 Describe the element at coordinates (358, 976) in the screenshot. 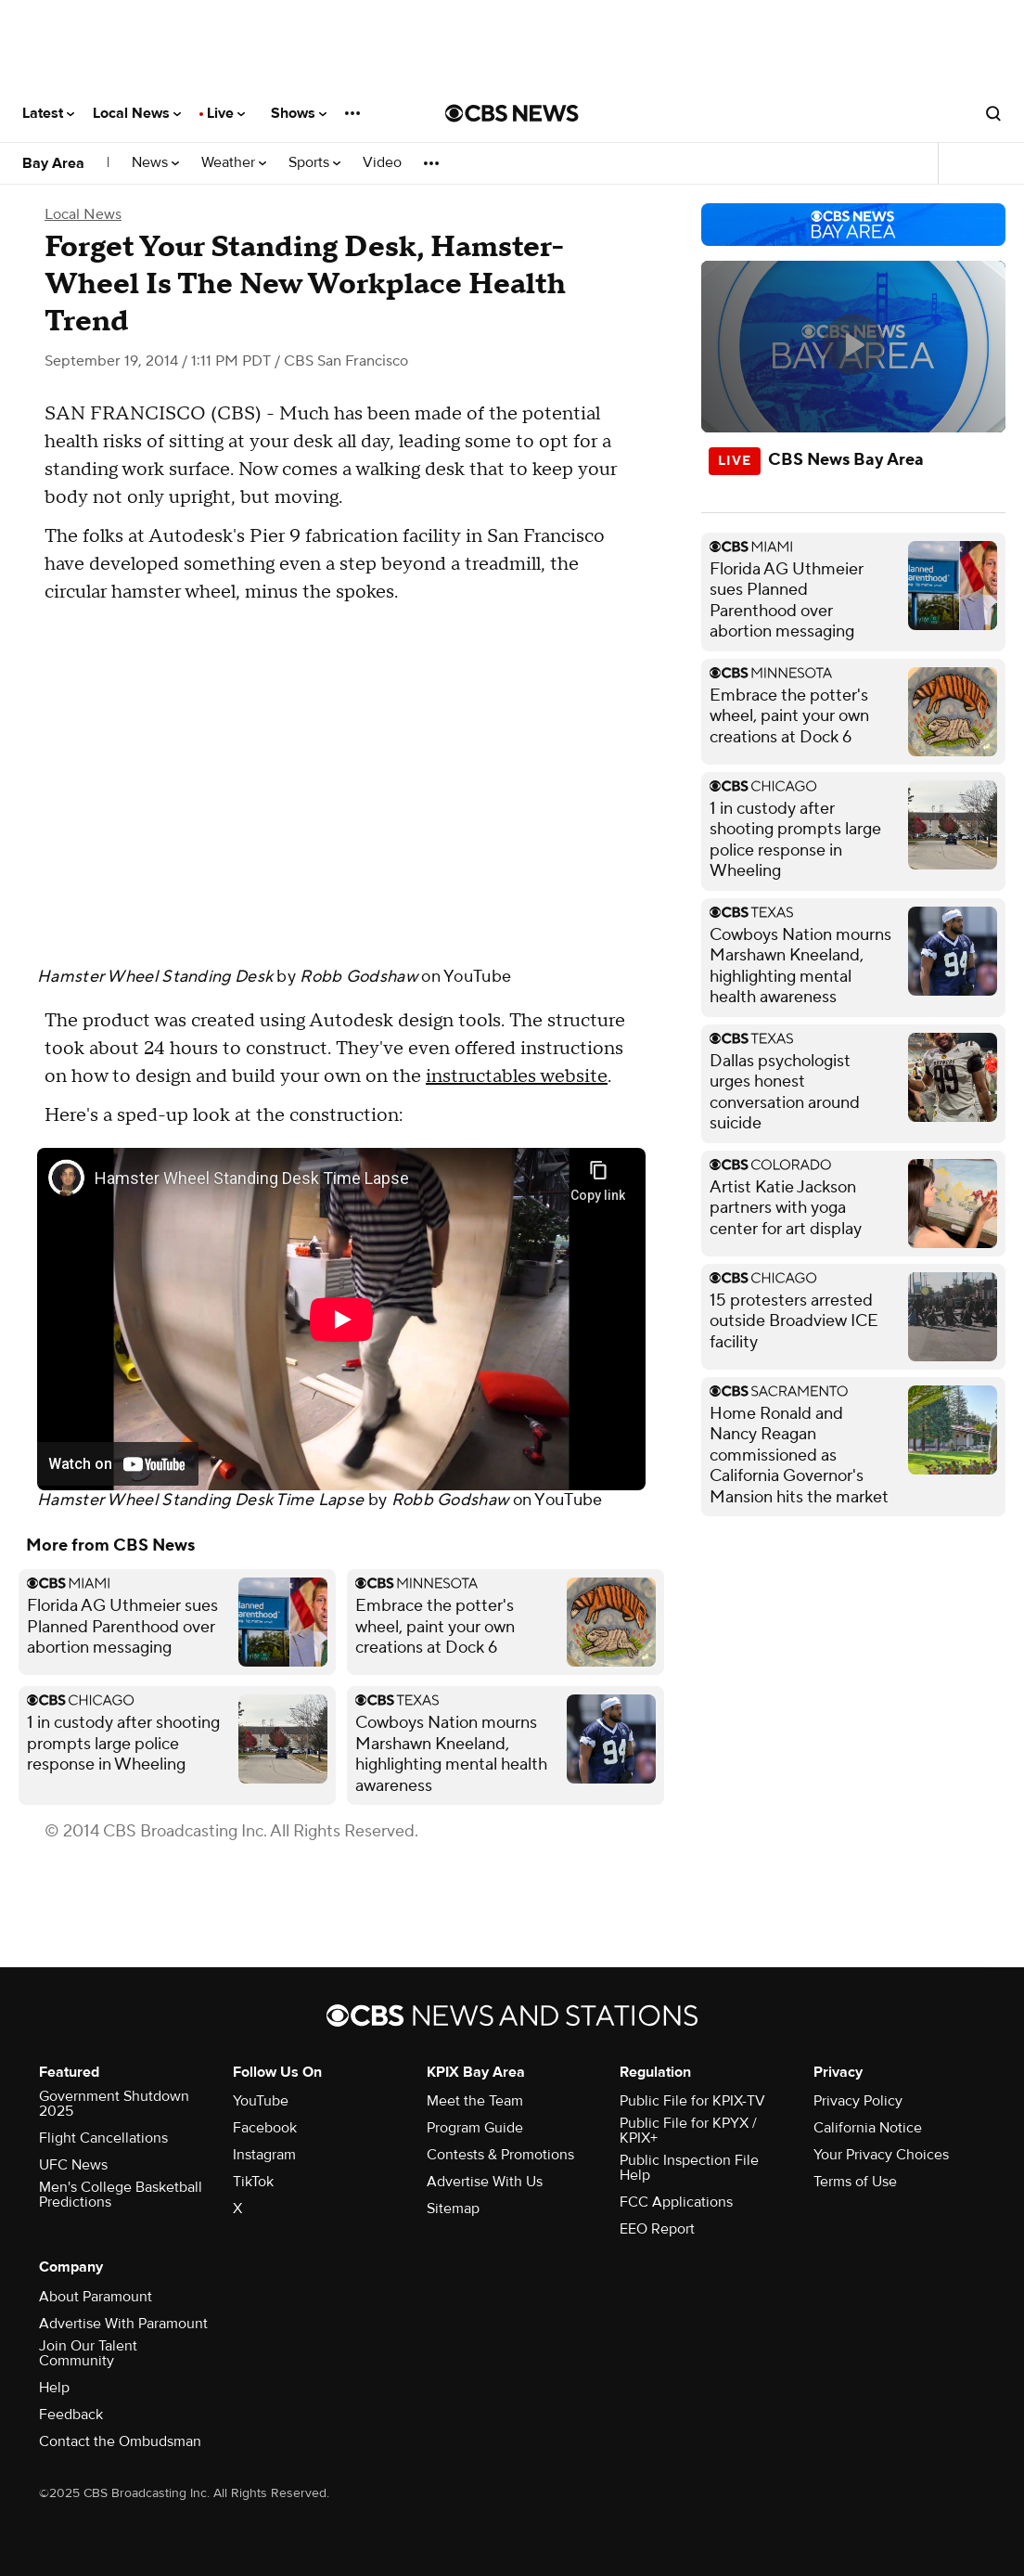

I see `Robb Godshaw` at that location.